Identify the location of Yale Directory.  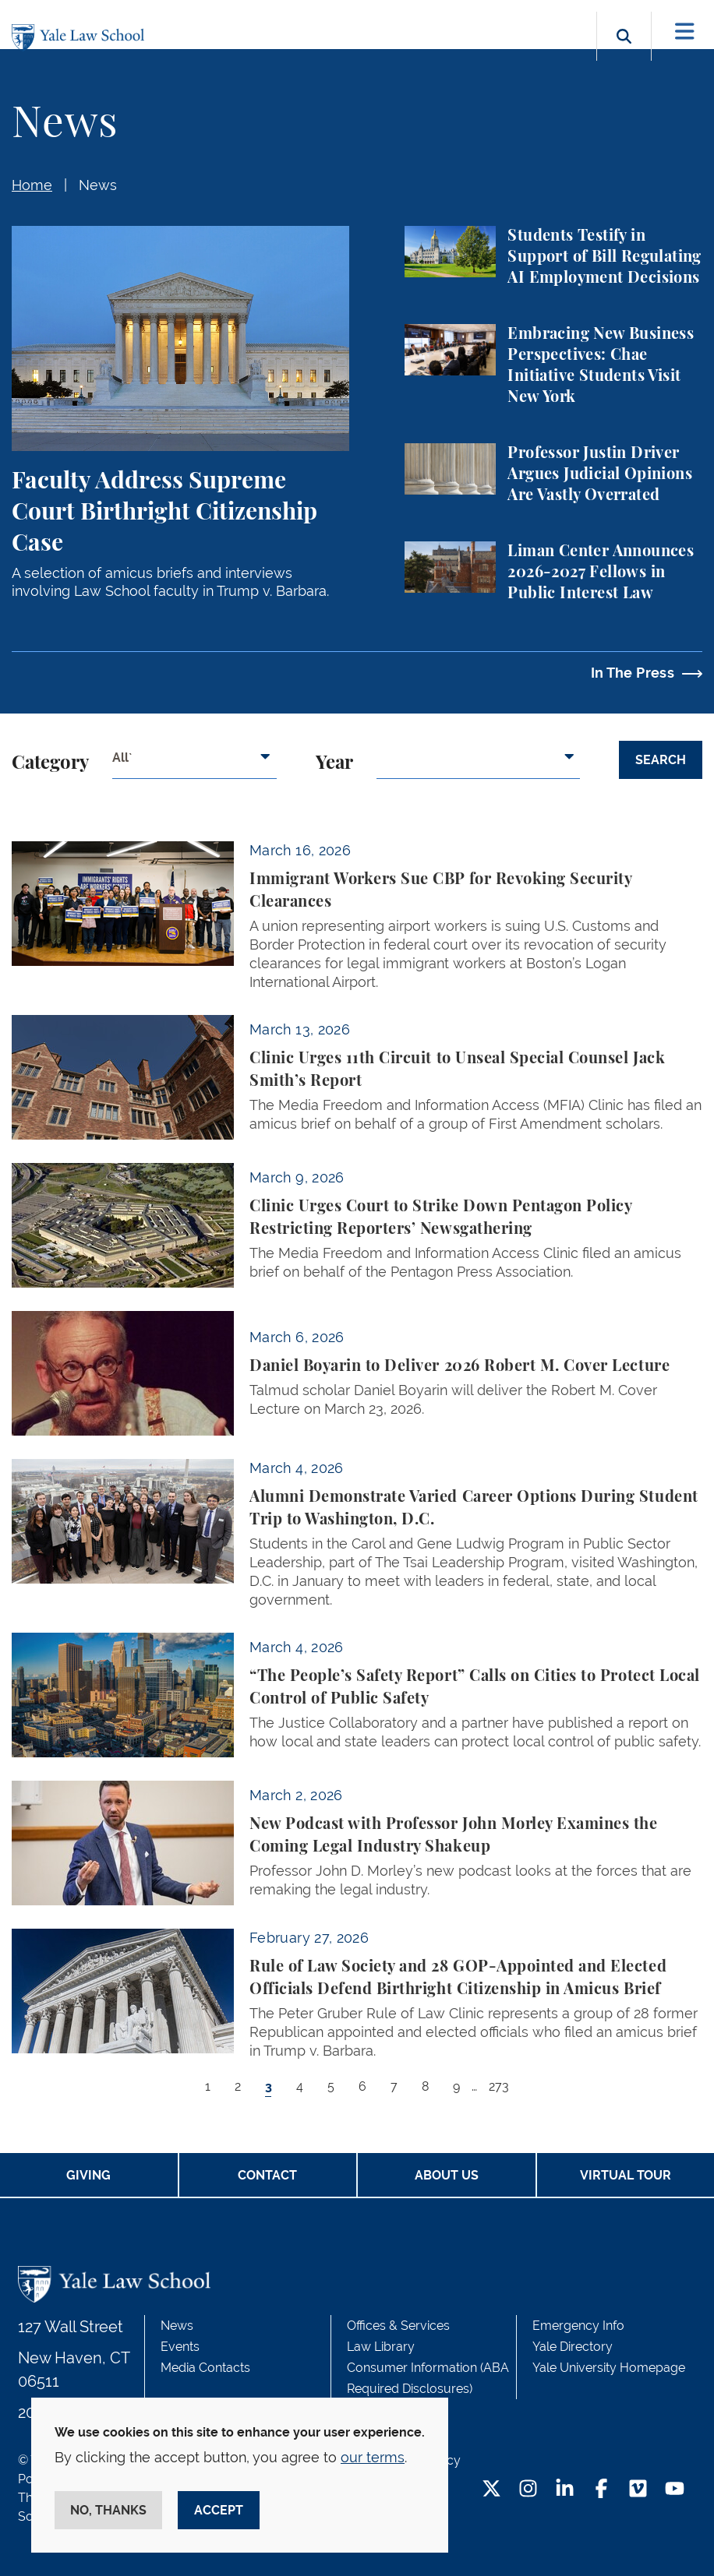
(572, 2346).